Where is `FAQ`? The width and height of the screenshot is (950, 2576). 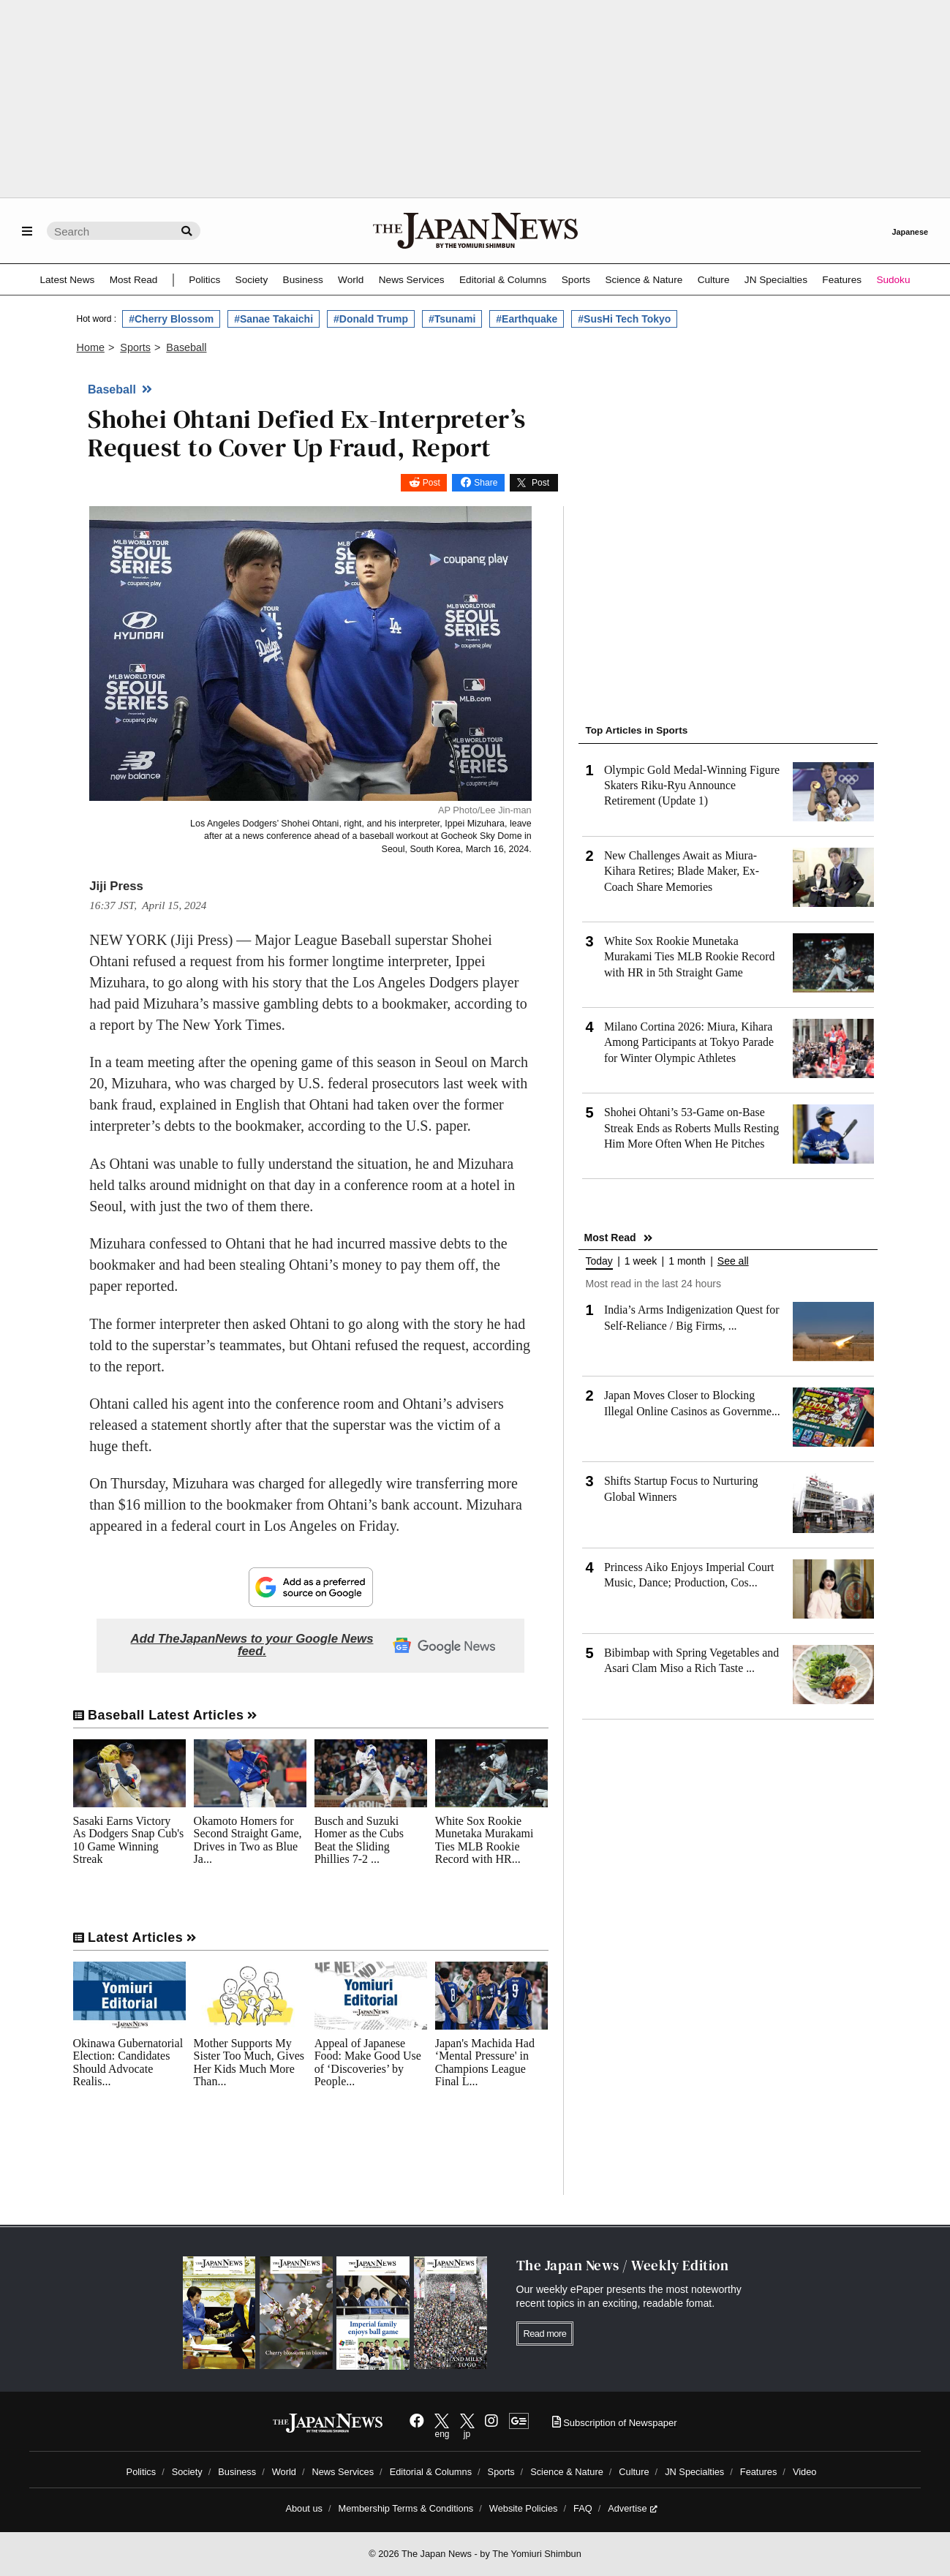 FAQ is located at coordinates (582, 2508).